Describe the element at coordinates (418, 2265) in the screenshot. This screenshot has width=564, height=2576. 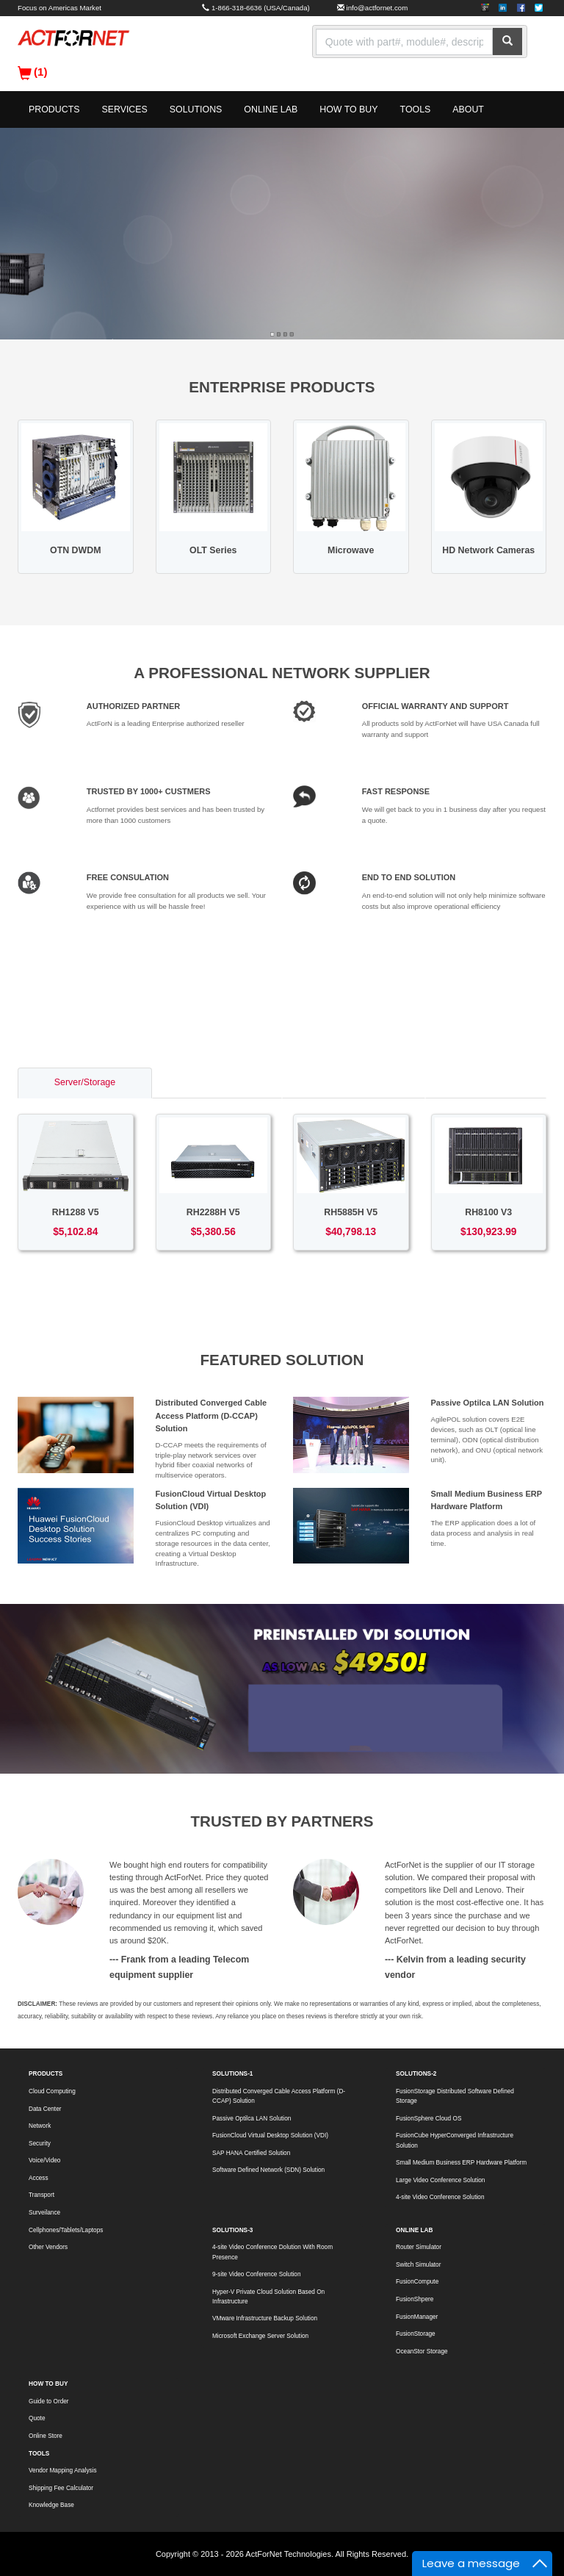
I see `Switch Simulator` at that location.